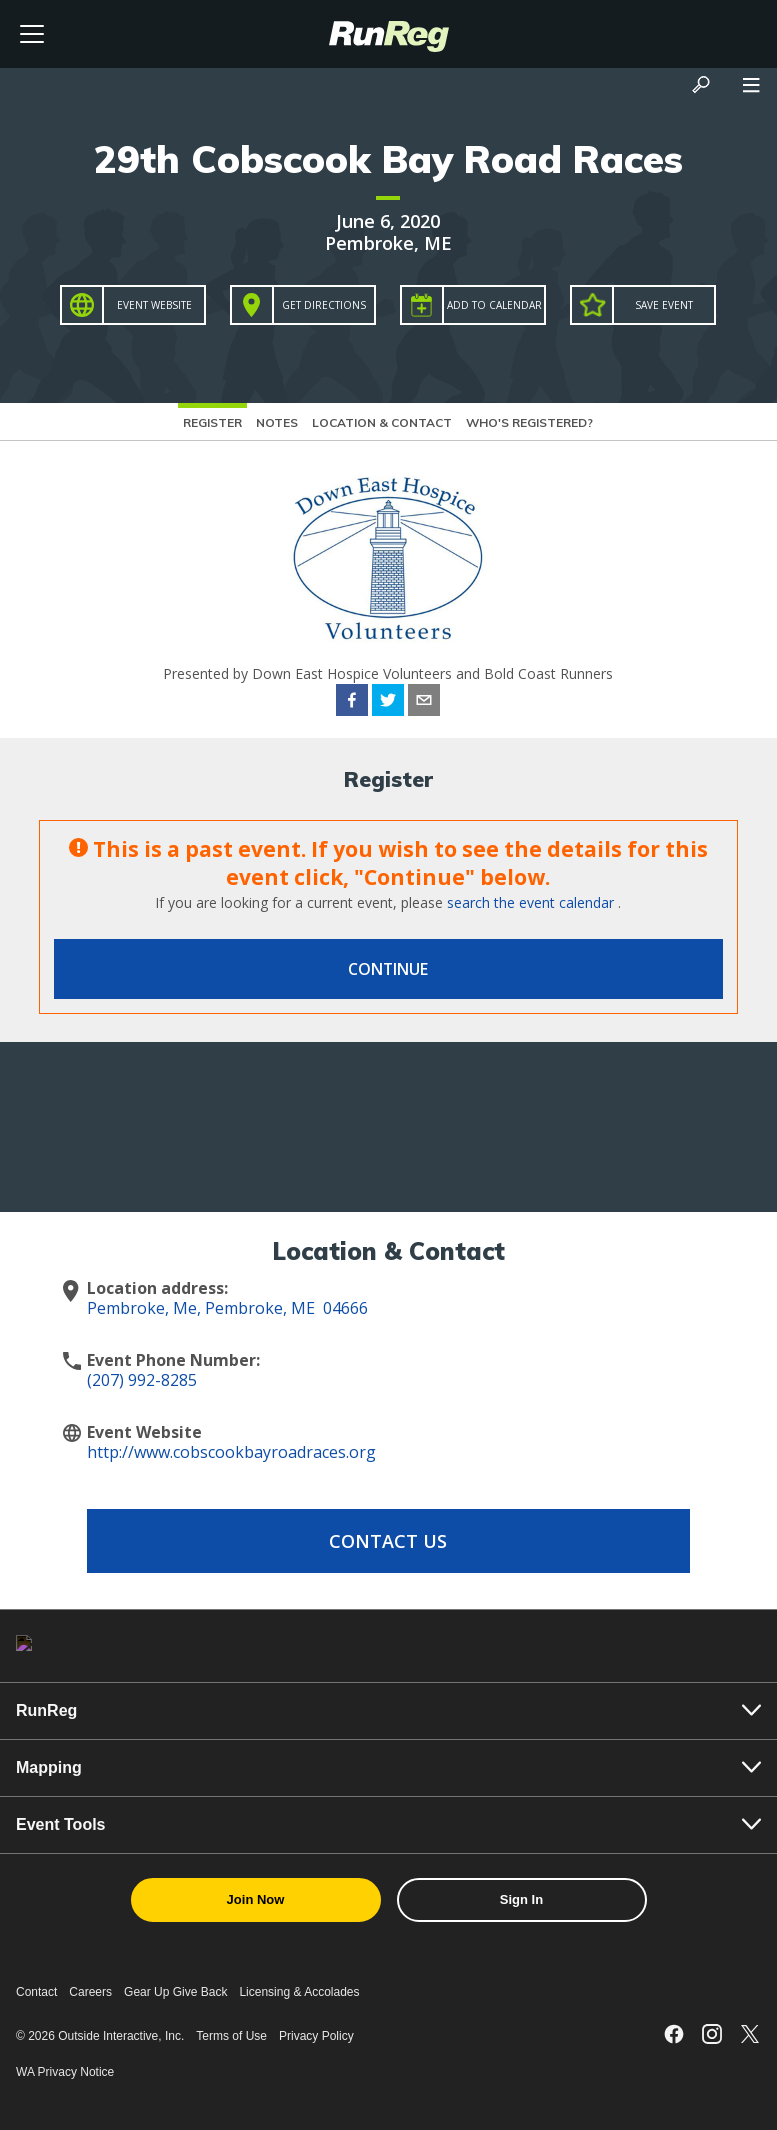 This screenshot has height=2130, width=777. What do you see at coordinates (142, 1380) in the screenshot?
I see `(207) 992-8285` at bounding box center [142, 1380].